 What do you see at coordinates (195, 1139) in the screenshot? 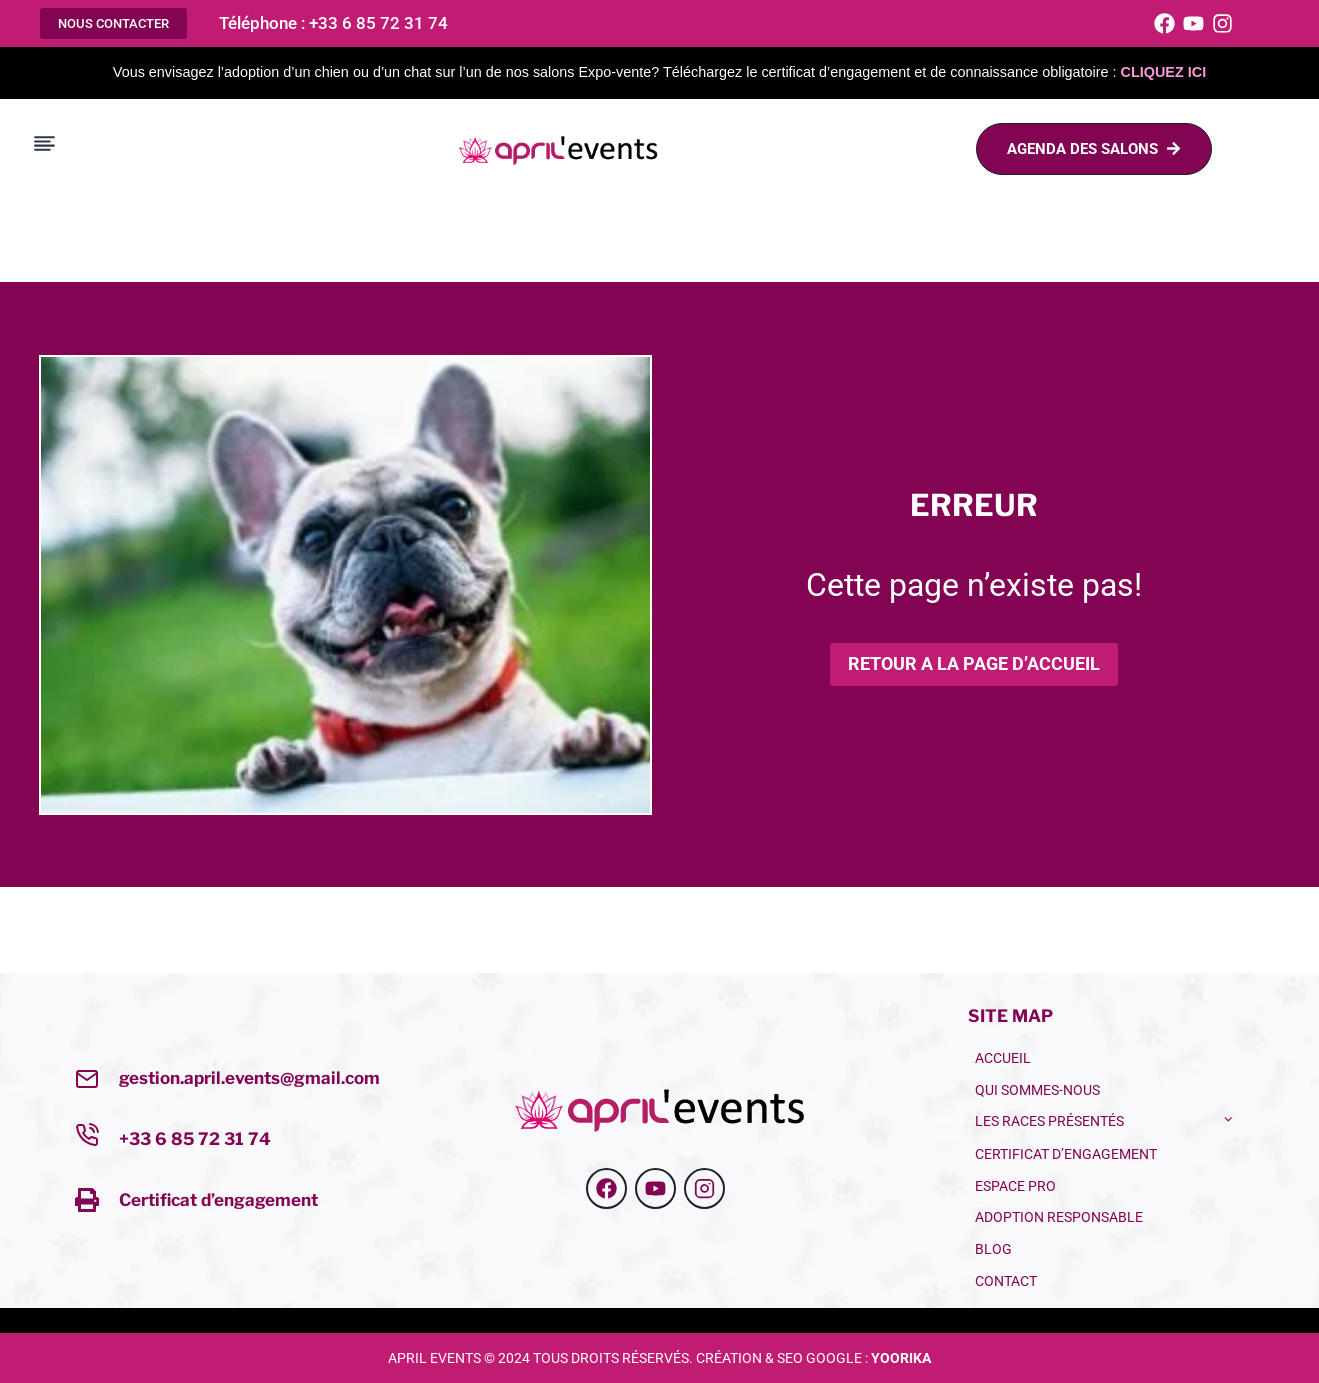
I see `+33 6 85 72 31 74` at bounding box center [195, 1139].